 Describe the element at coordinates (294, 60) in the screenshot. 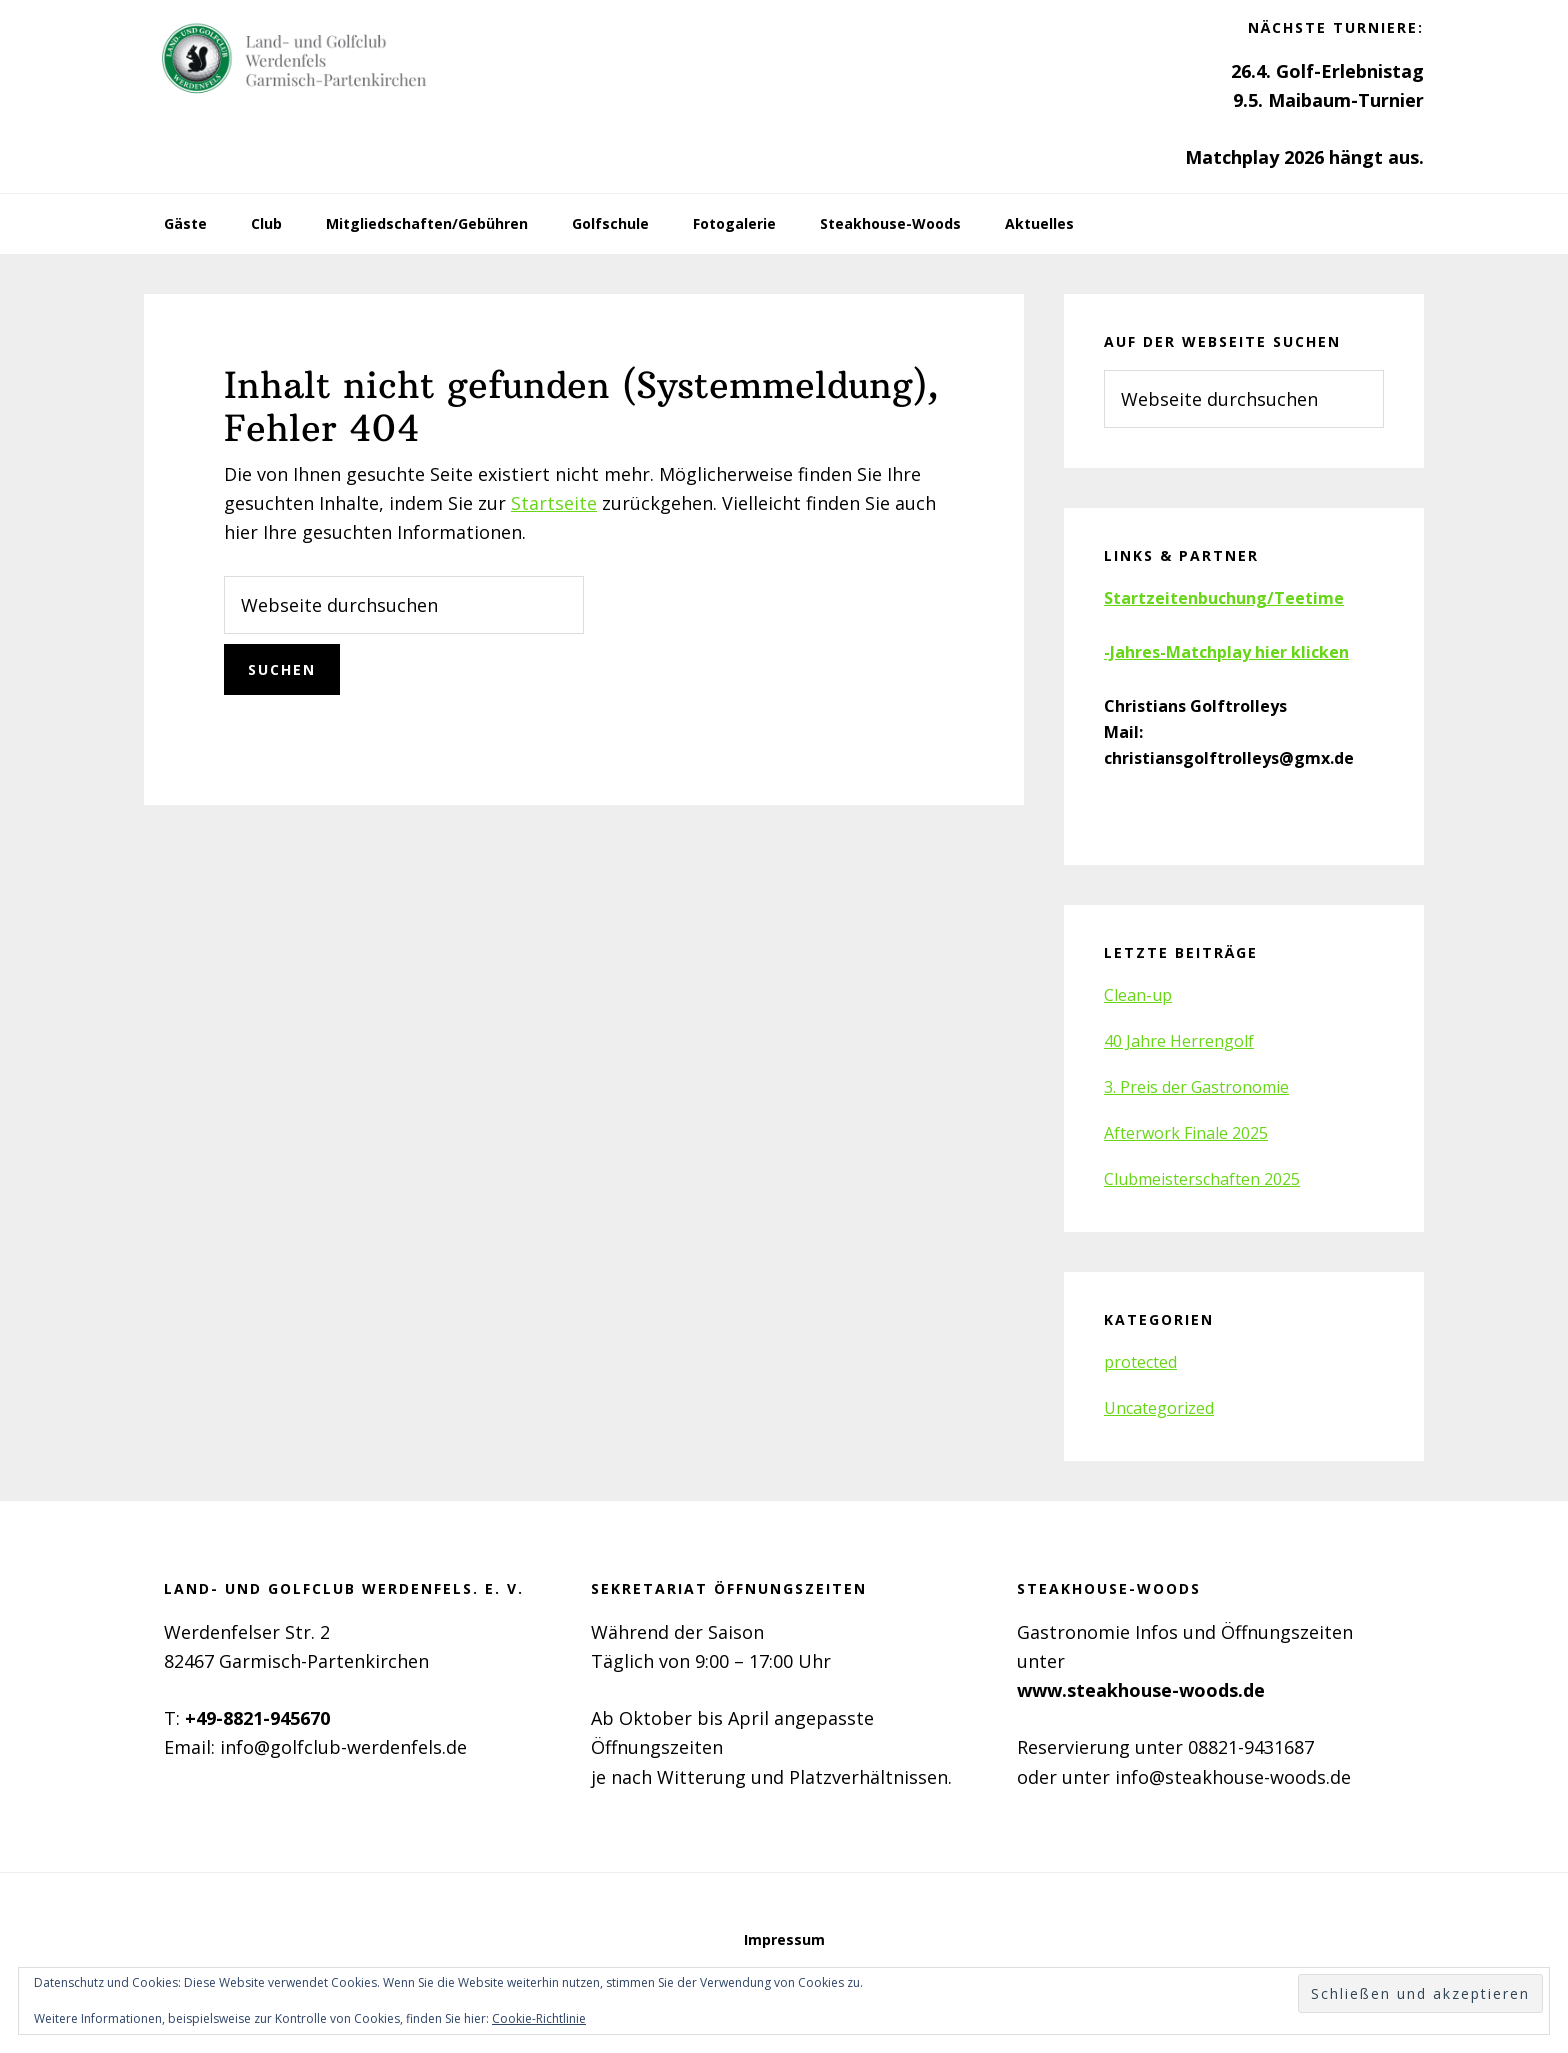

I see `Golfclub Werdenfels e.V.` at that location.